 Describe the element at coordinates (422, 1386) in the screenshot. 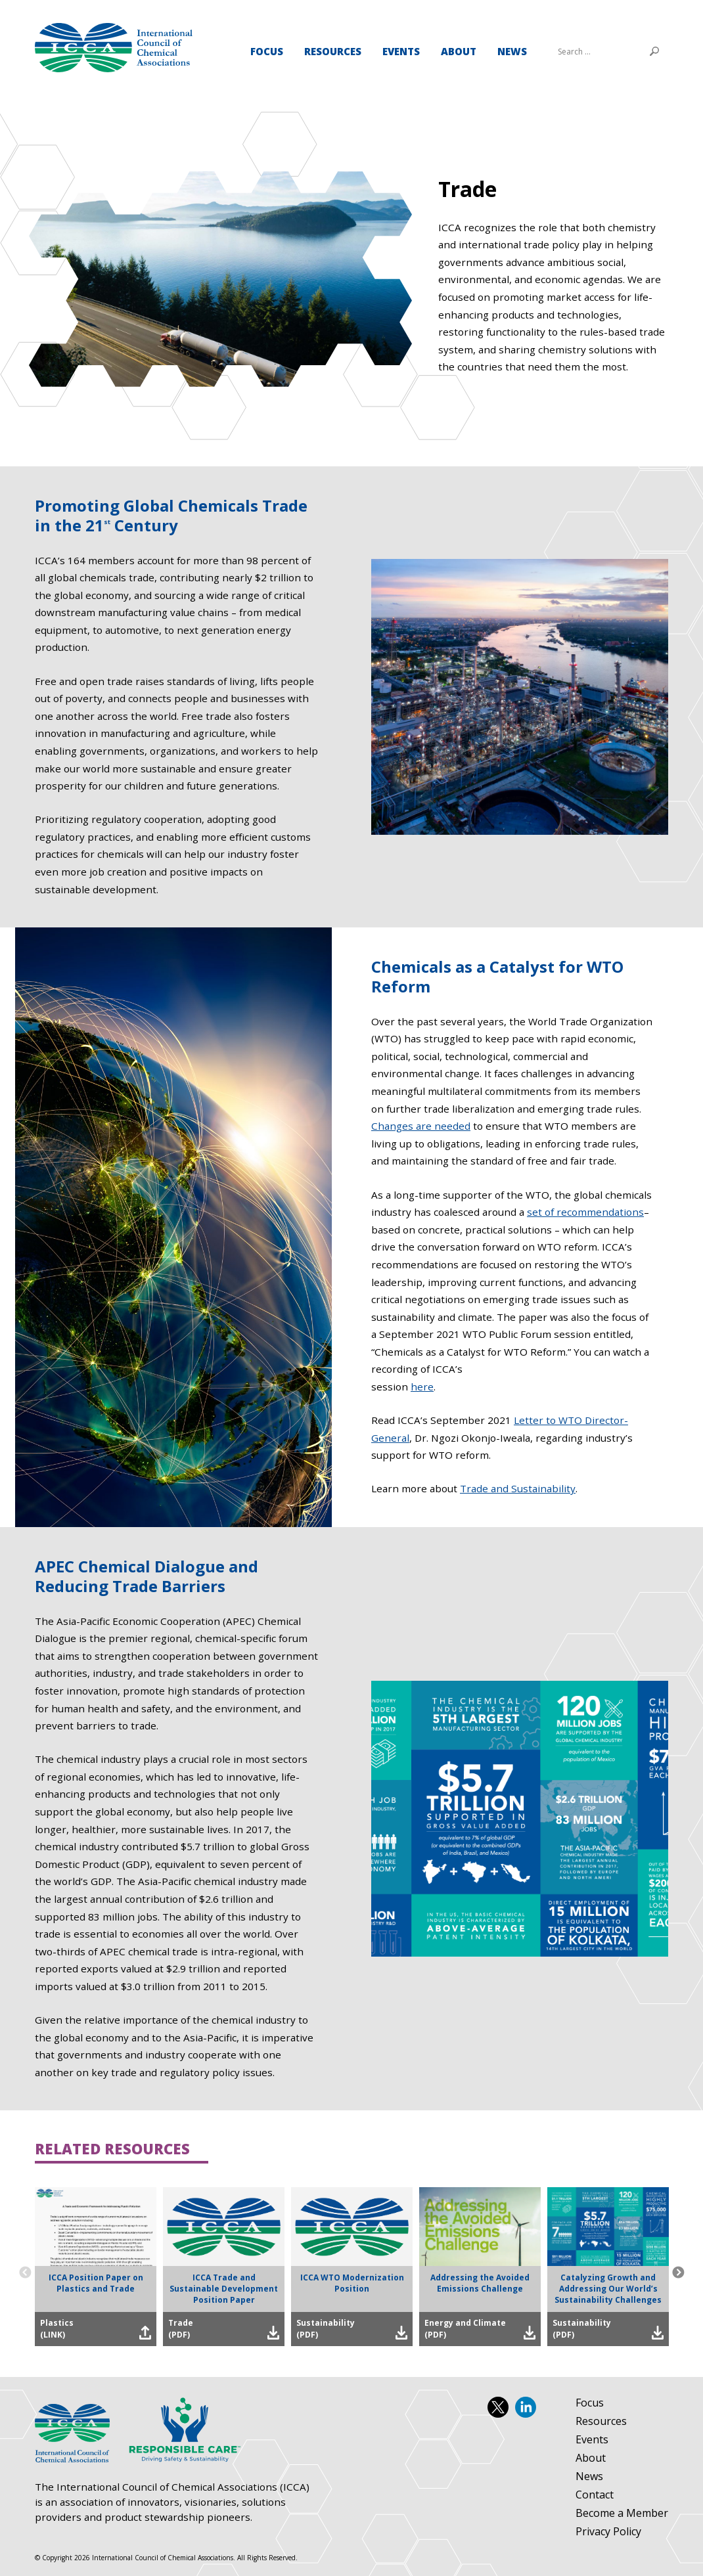

I see `here` at that location.